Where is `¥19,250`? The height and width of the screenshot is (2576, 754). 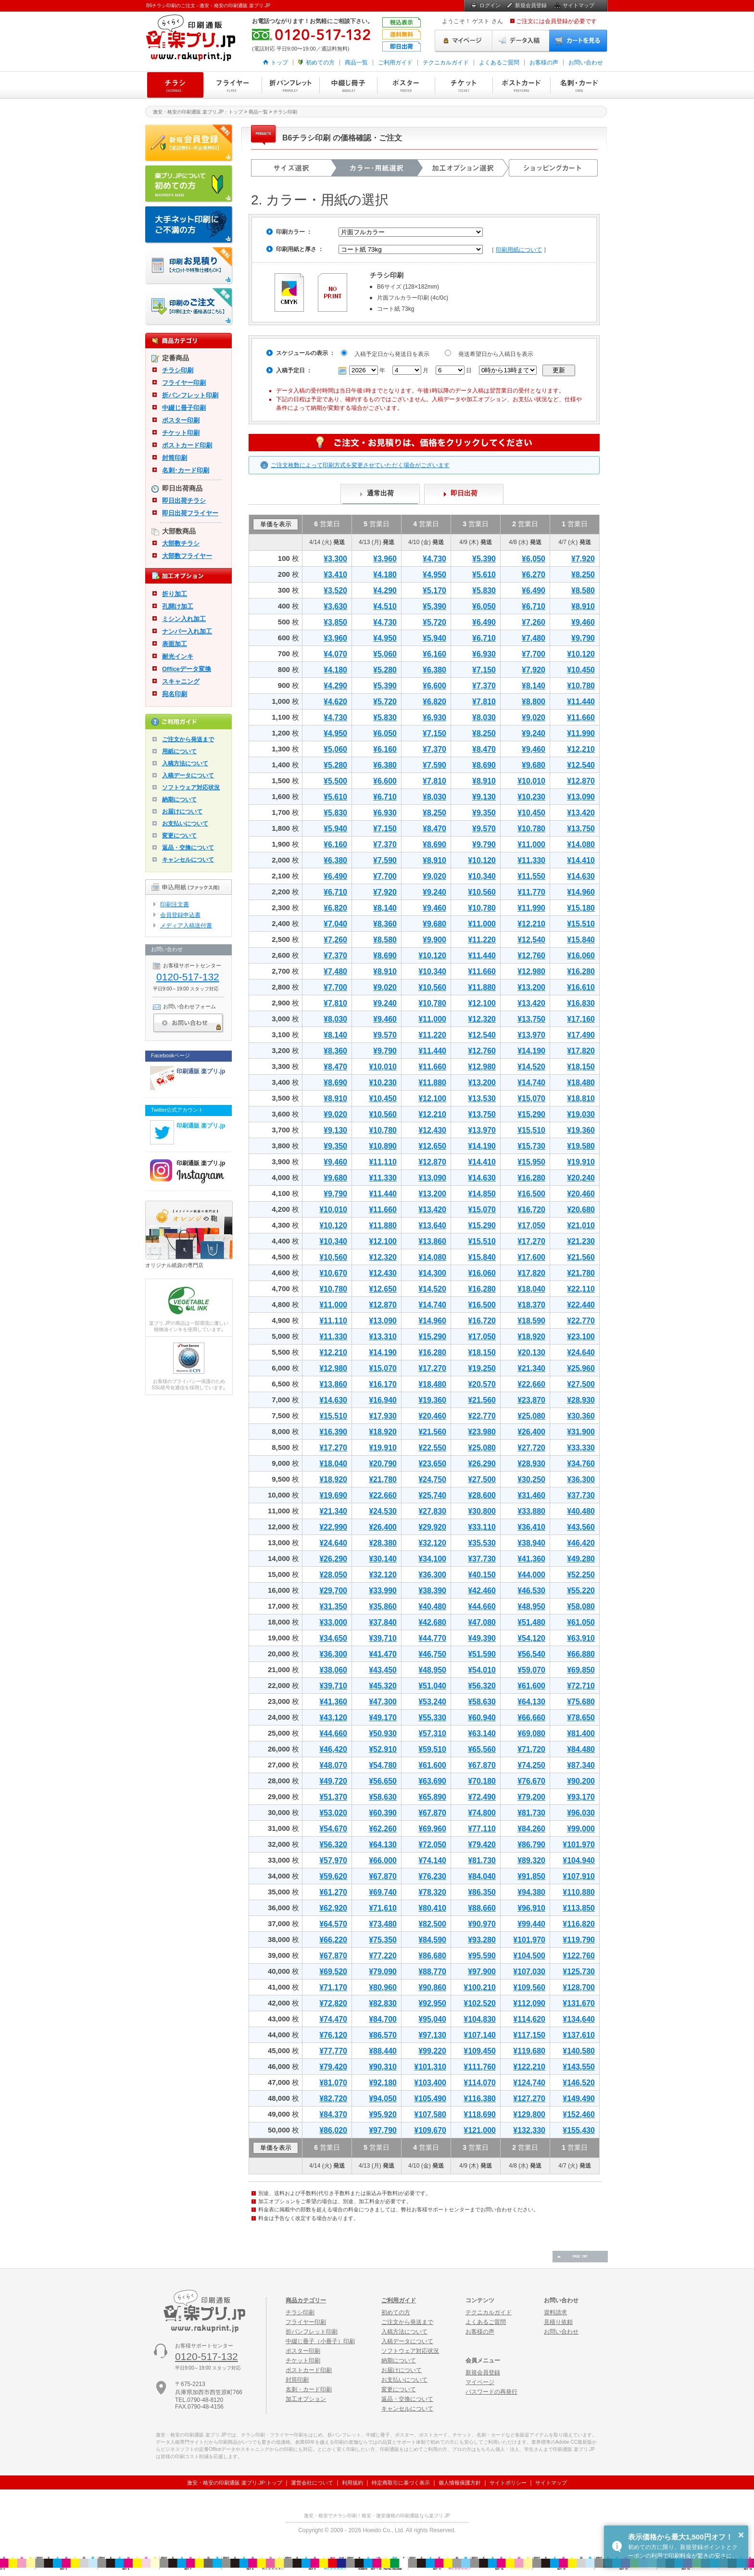
¥19,250 is located at coordinates (482, 1368).